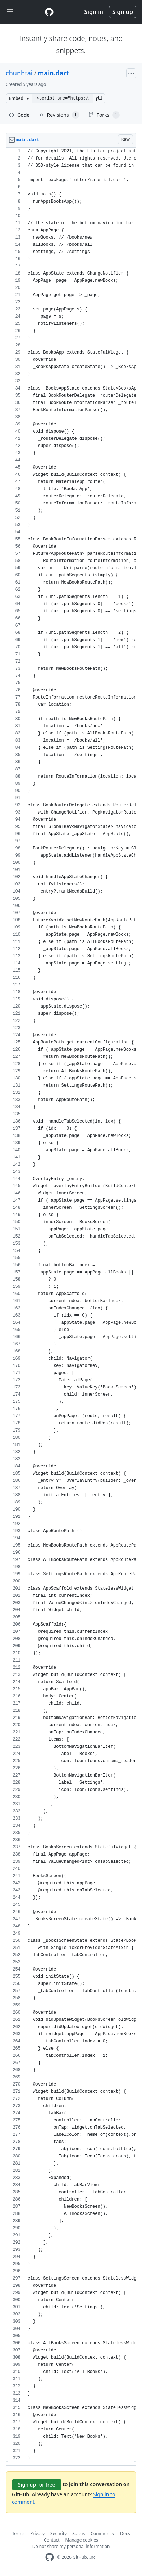 The image size is (142, 2576). Describe the element at coordinates (53, 73) in the screenshot. I see `main.dart` at that location.